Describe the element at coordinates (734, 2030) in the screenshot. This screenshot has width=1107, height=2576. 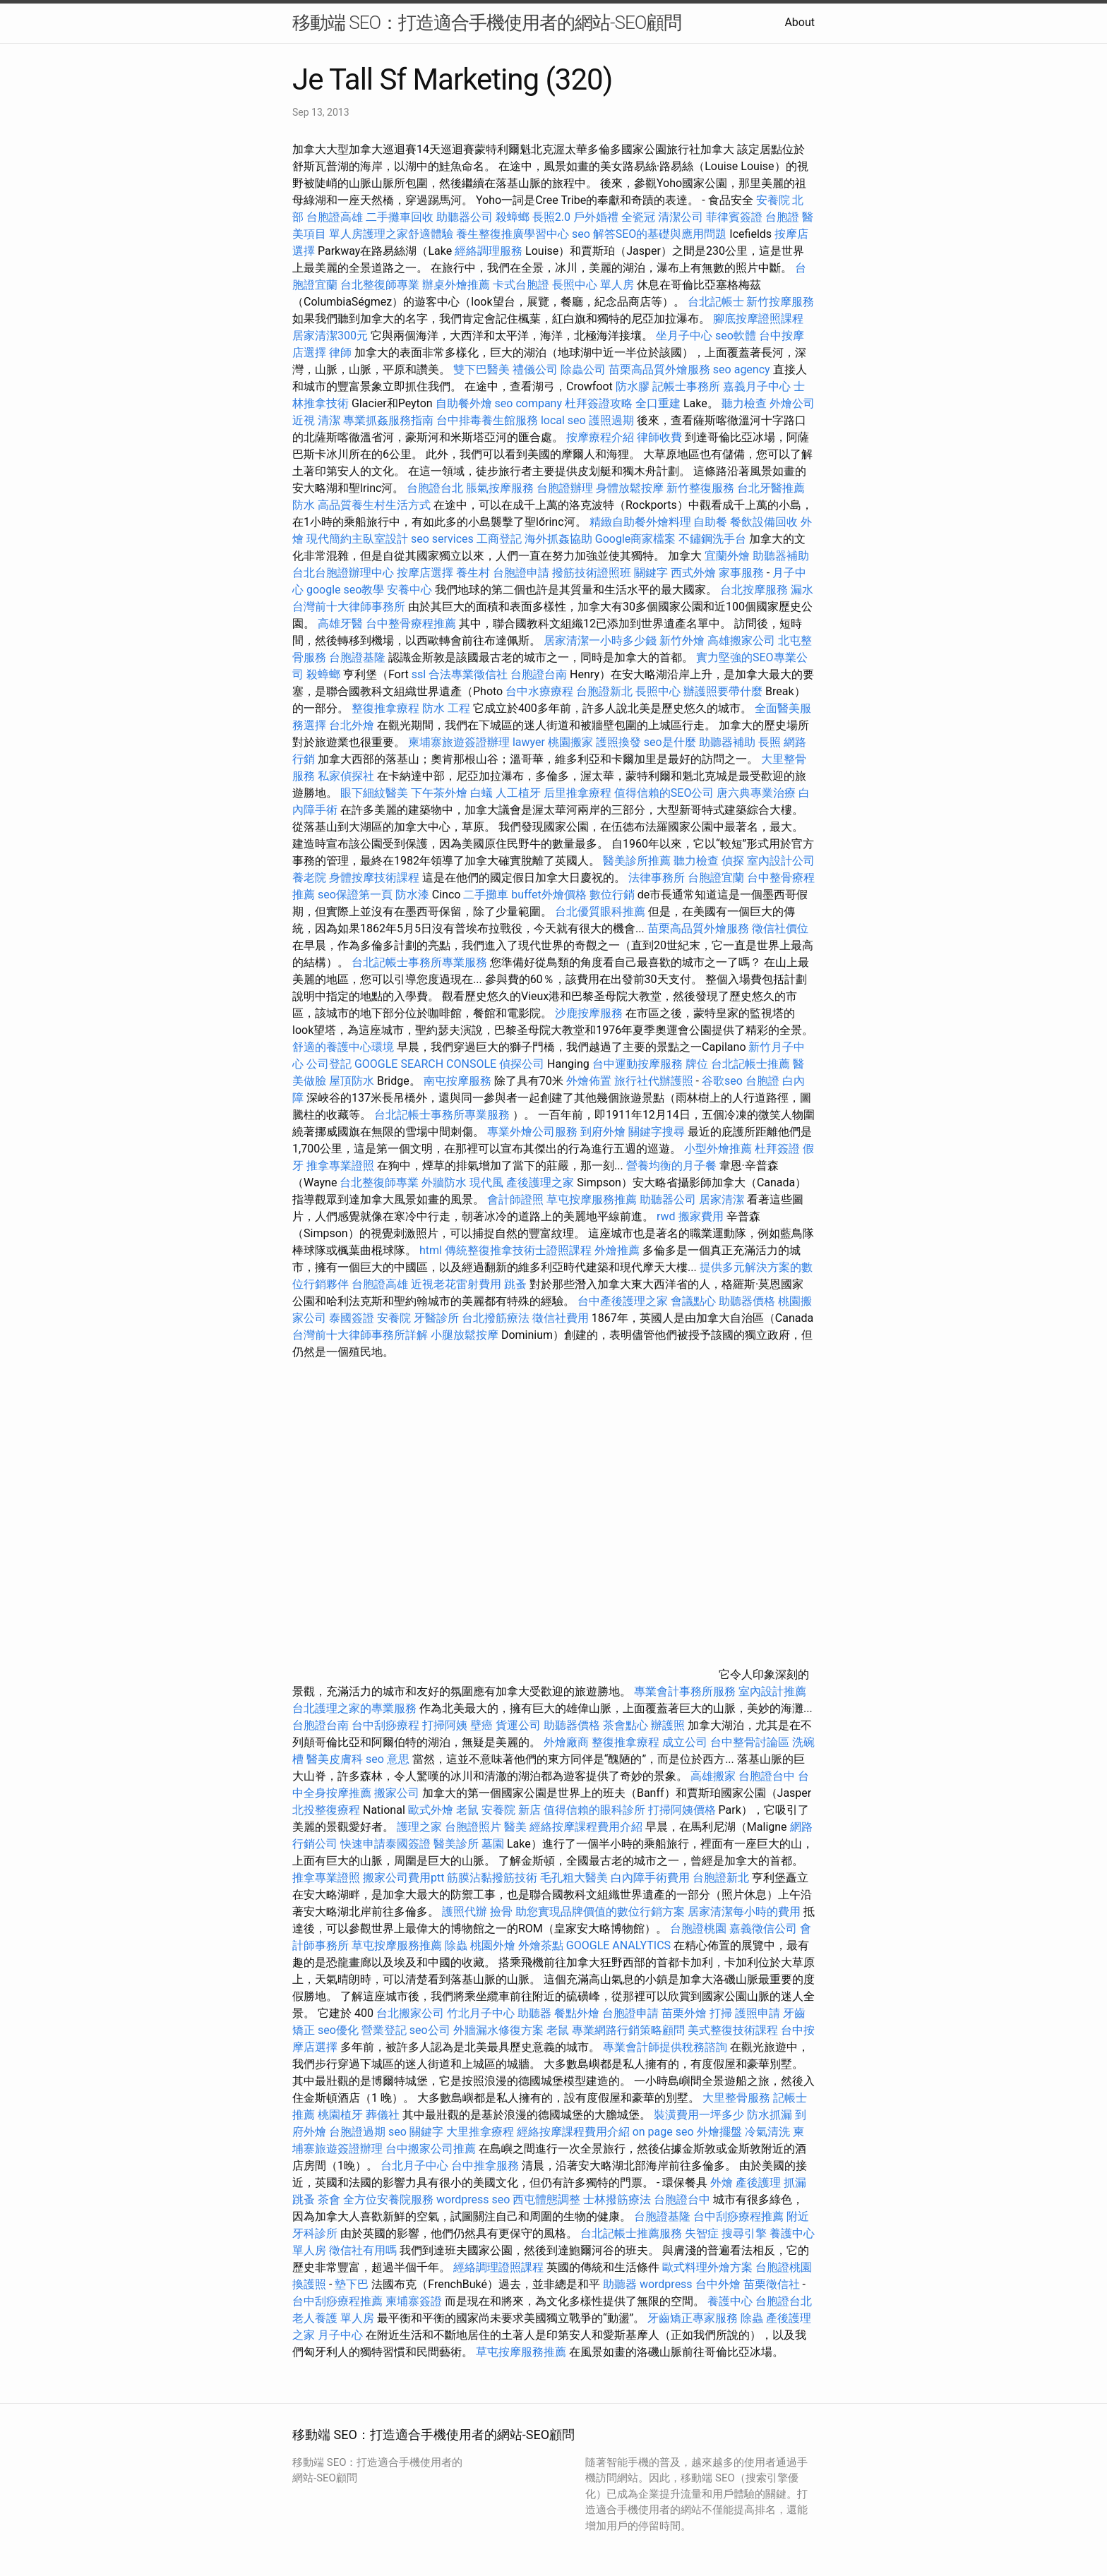
I see `美式整復技術課程` at that location.